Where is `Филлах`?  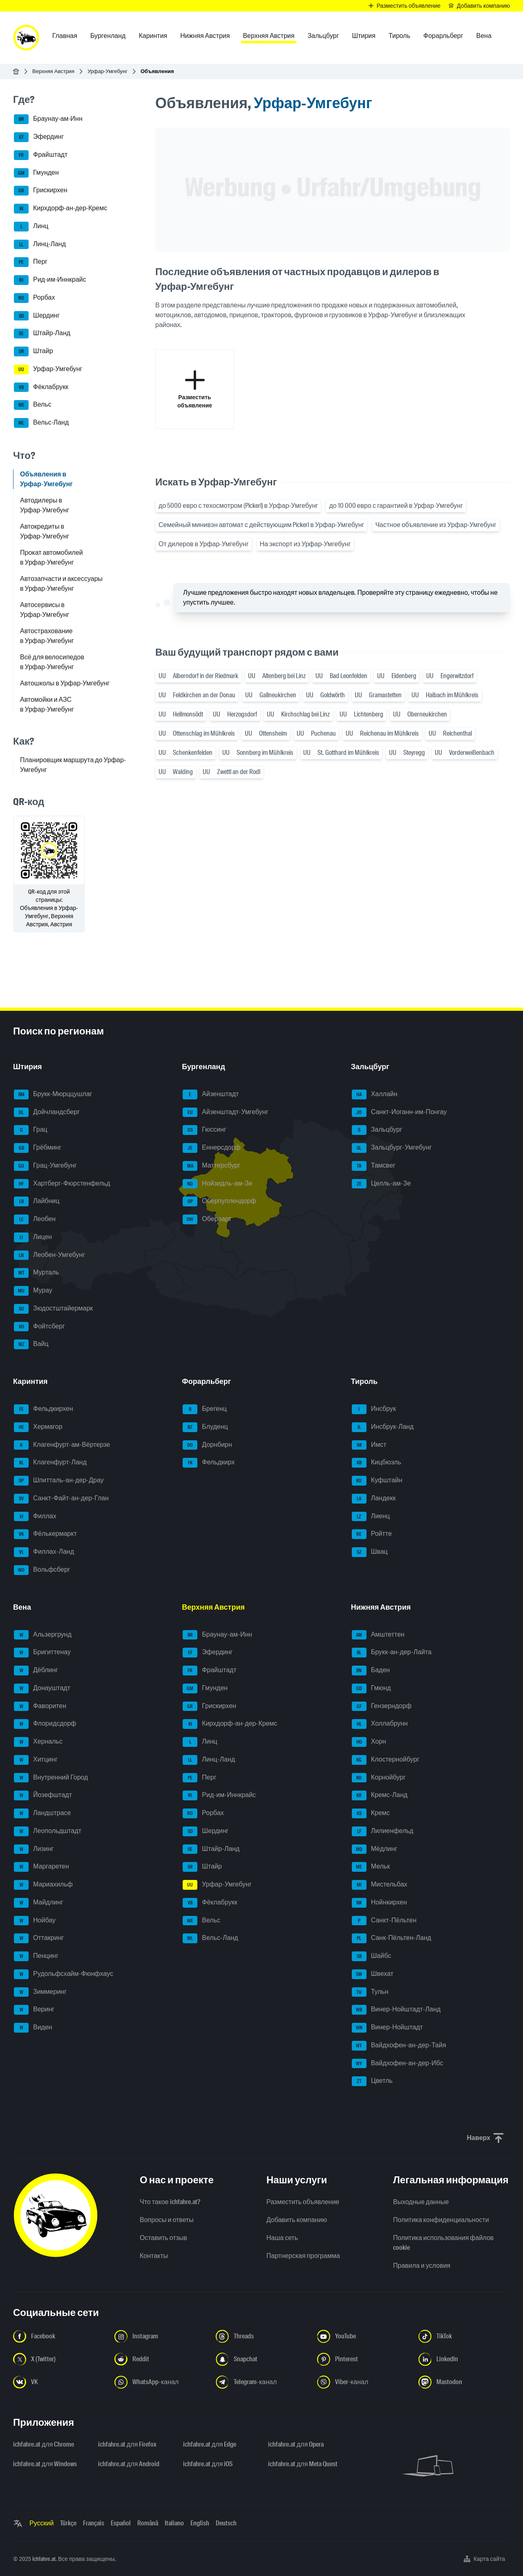
Филлах is located at coordinates (35, 1517).